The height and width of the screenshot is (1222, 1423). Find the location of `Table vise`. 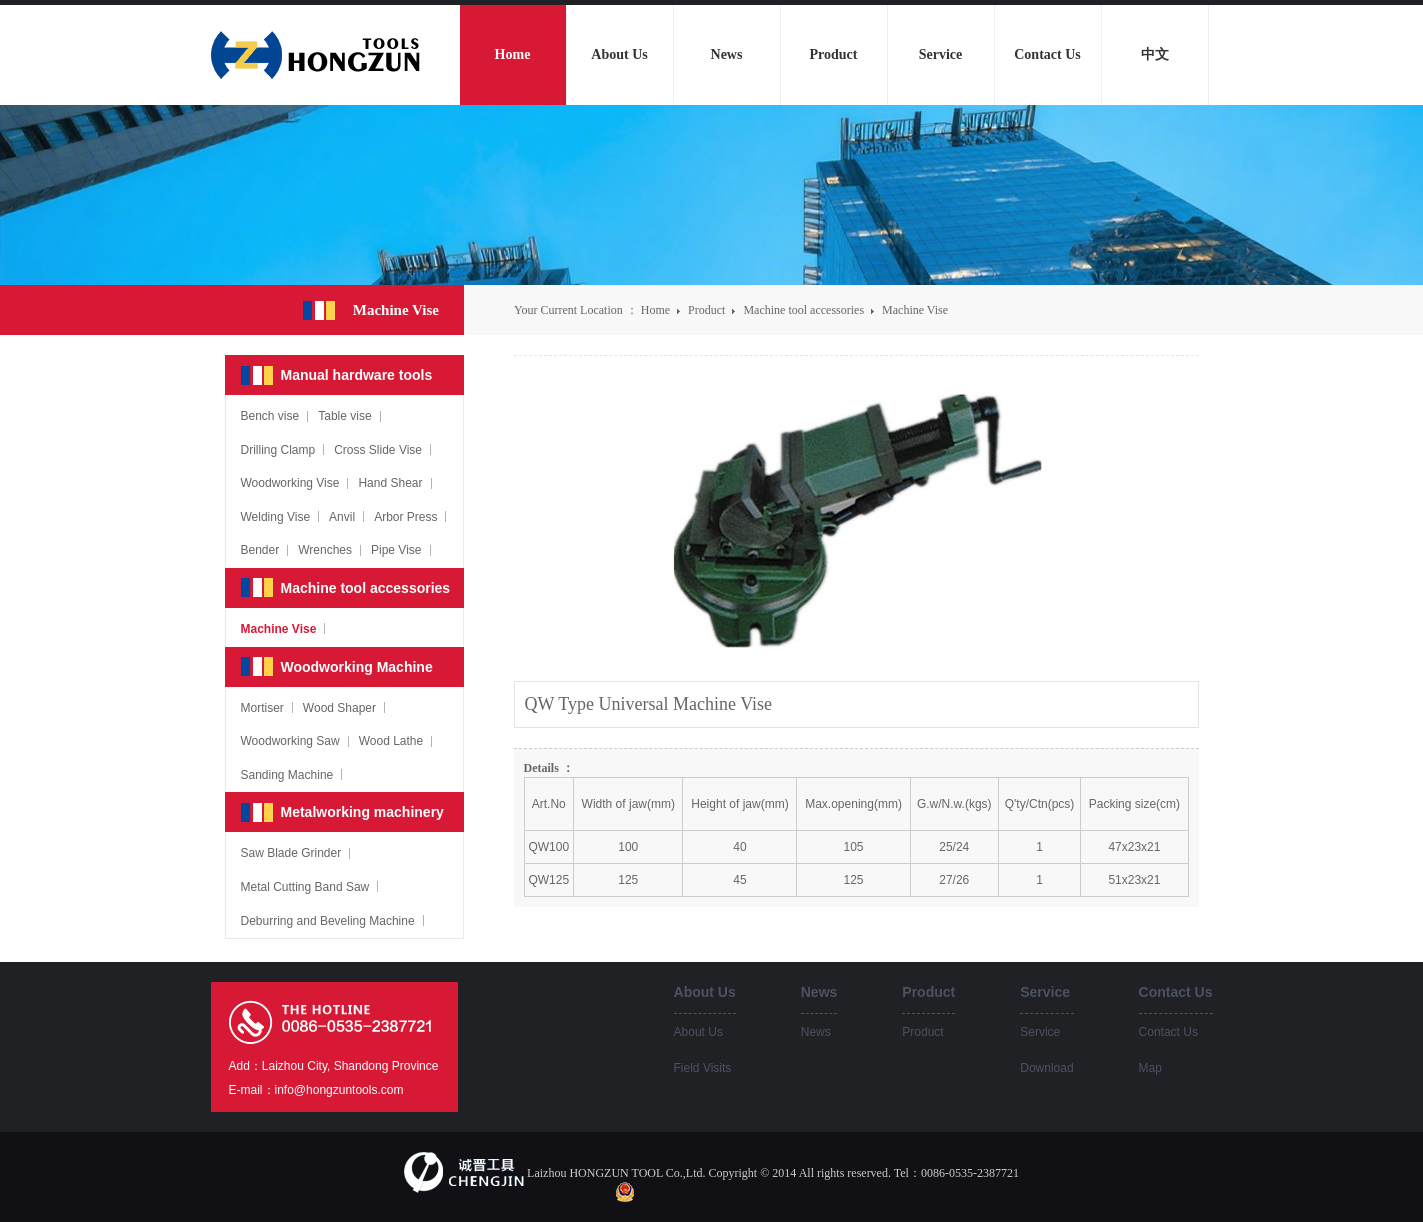

Table vise is located at coordinates (344, 416).